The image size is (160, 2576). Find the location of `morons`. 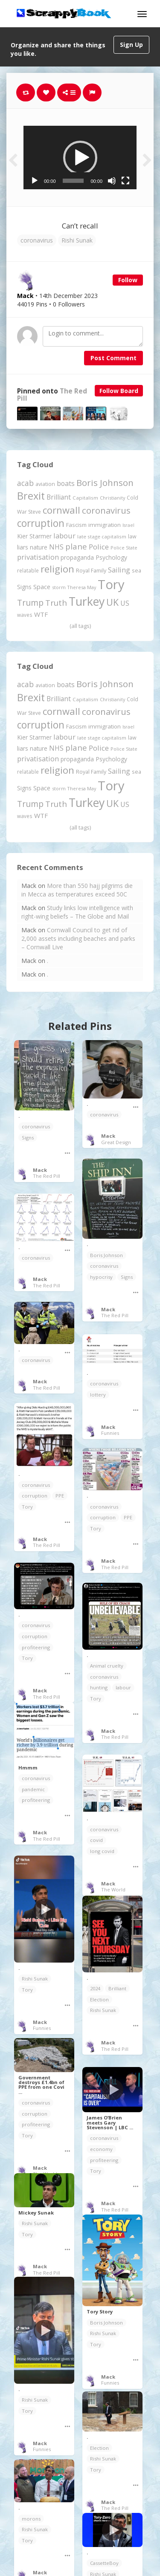

morons is located at coordinates (31, 2518).